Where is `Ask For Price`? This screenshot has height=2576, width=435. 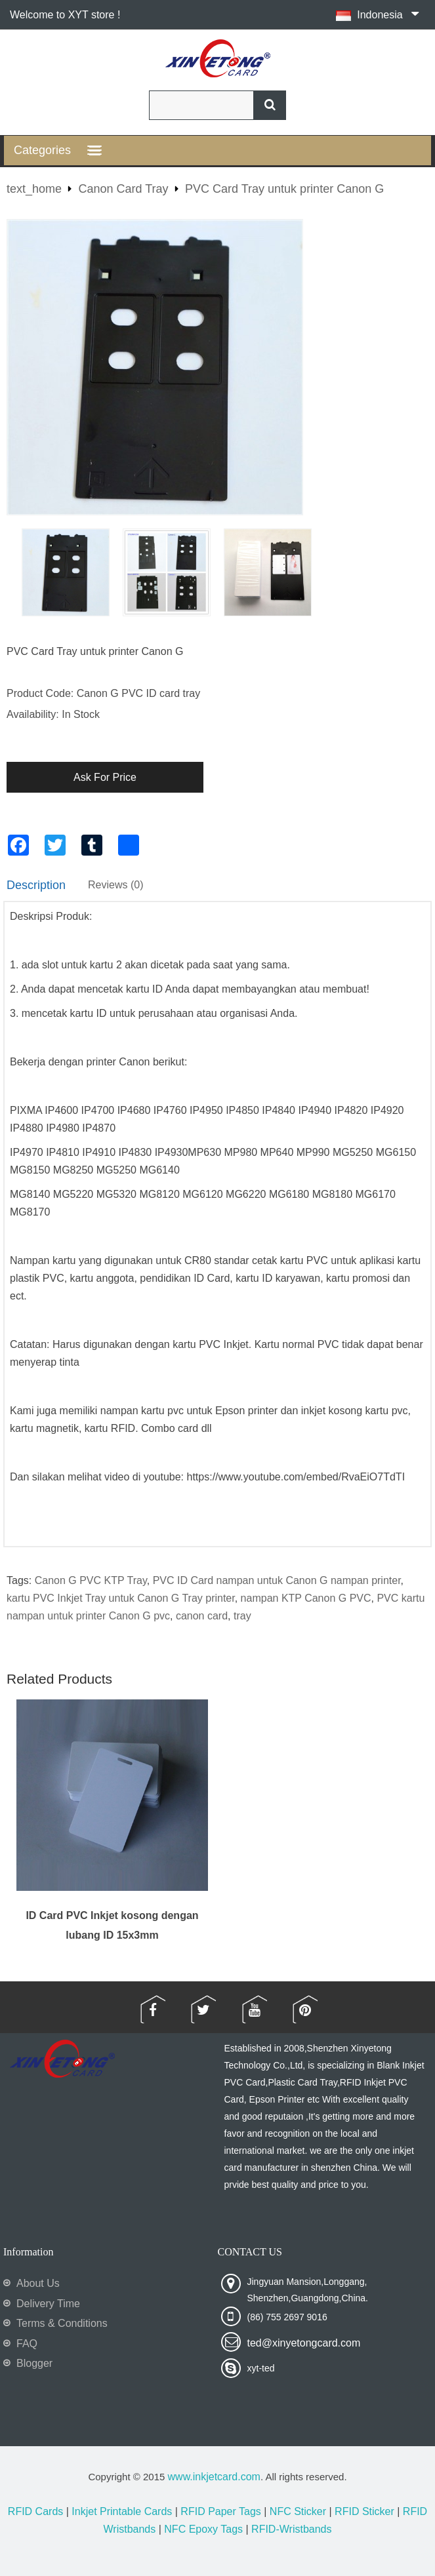
Ask For Price is located at coordinates (104, 777).